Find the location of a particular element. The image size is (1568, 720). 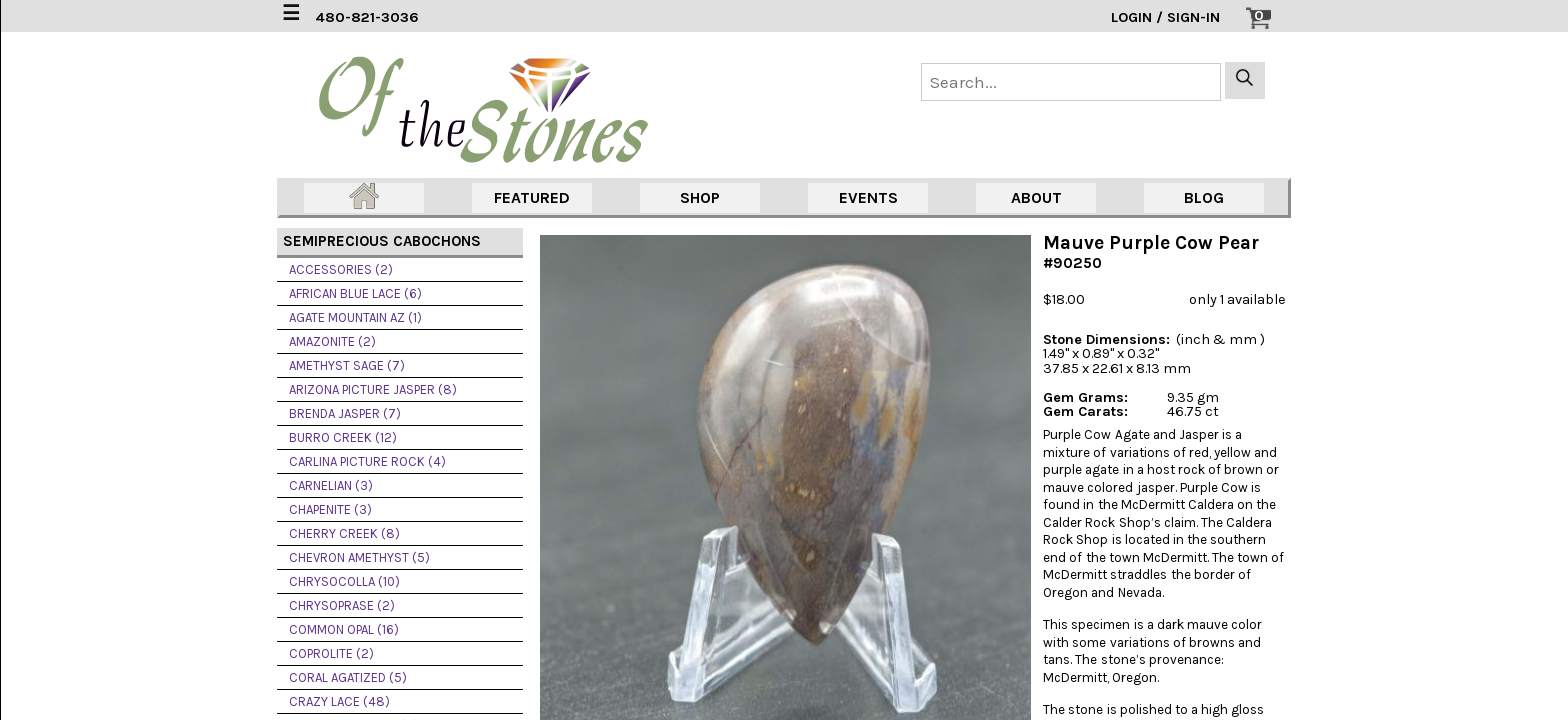

BURRO CREEK (12) is located at coordinates (343, 437).